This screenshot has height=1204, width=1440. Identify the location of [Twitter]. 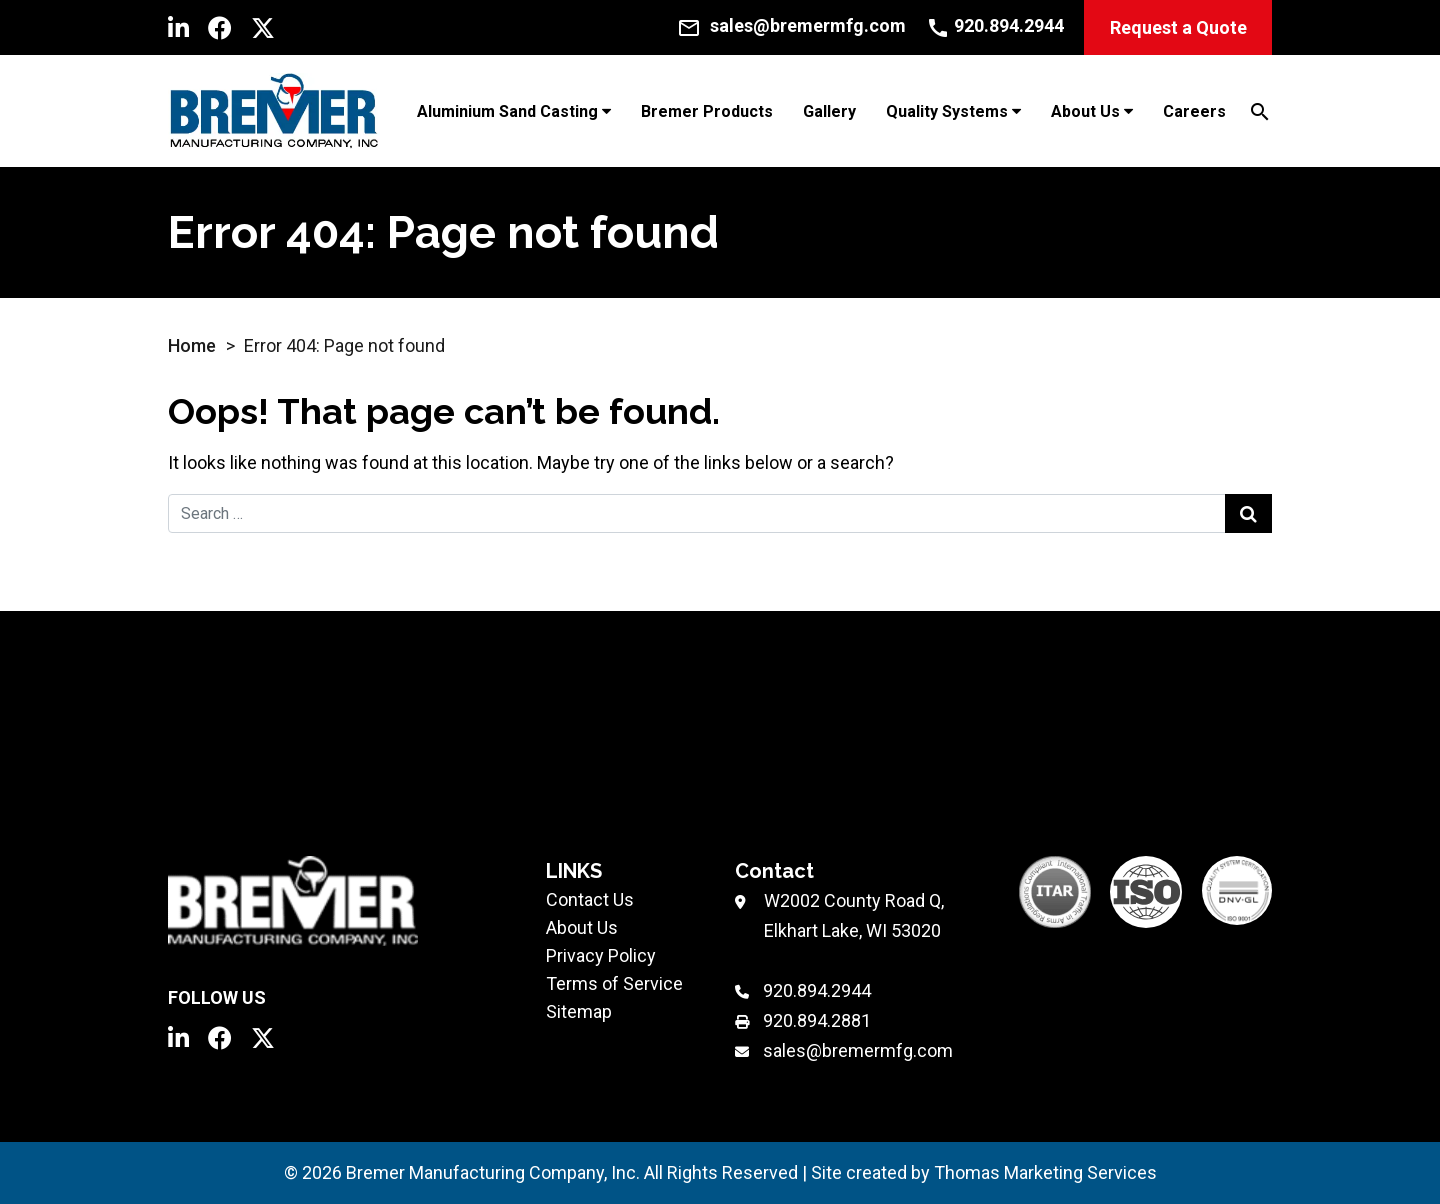
(263, 28).